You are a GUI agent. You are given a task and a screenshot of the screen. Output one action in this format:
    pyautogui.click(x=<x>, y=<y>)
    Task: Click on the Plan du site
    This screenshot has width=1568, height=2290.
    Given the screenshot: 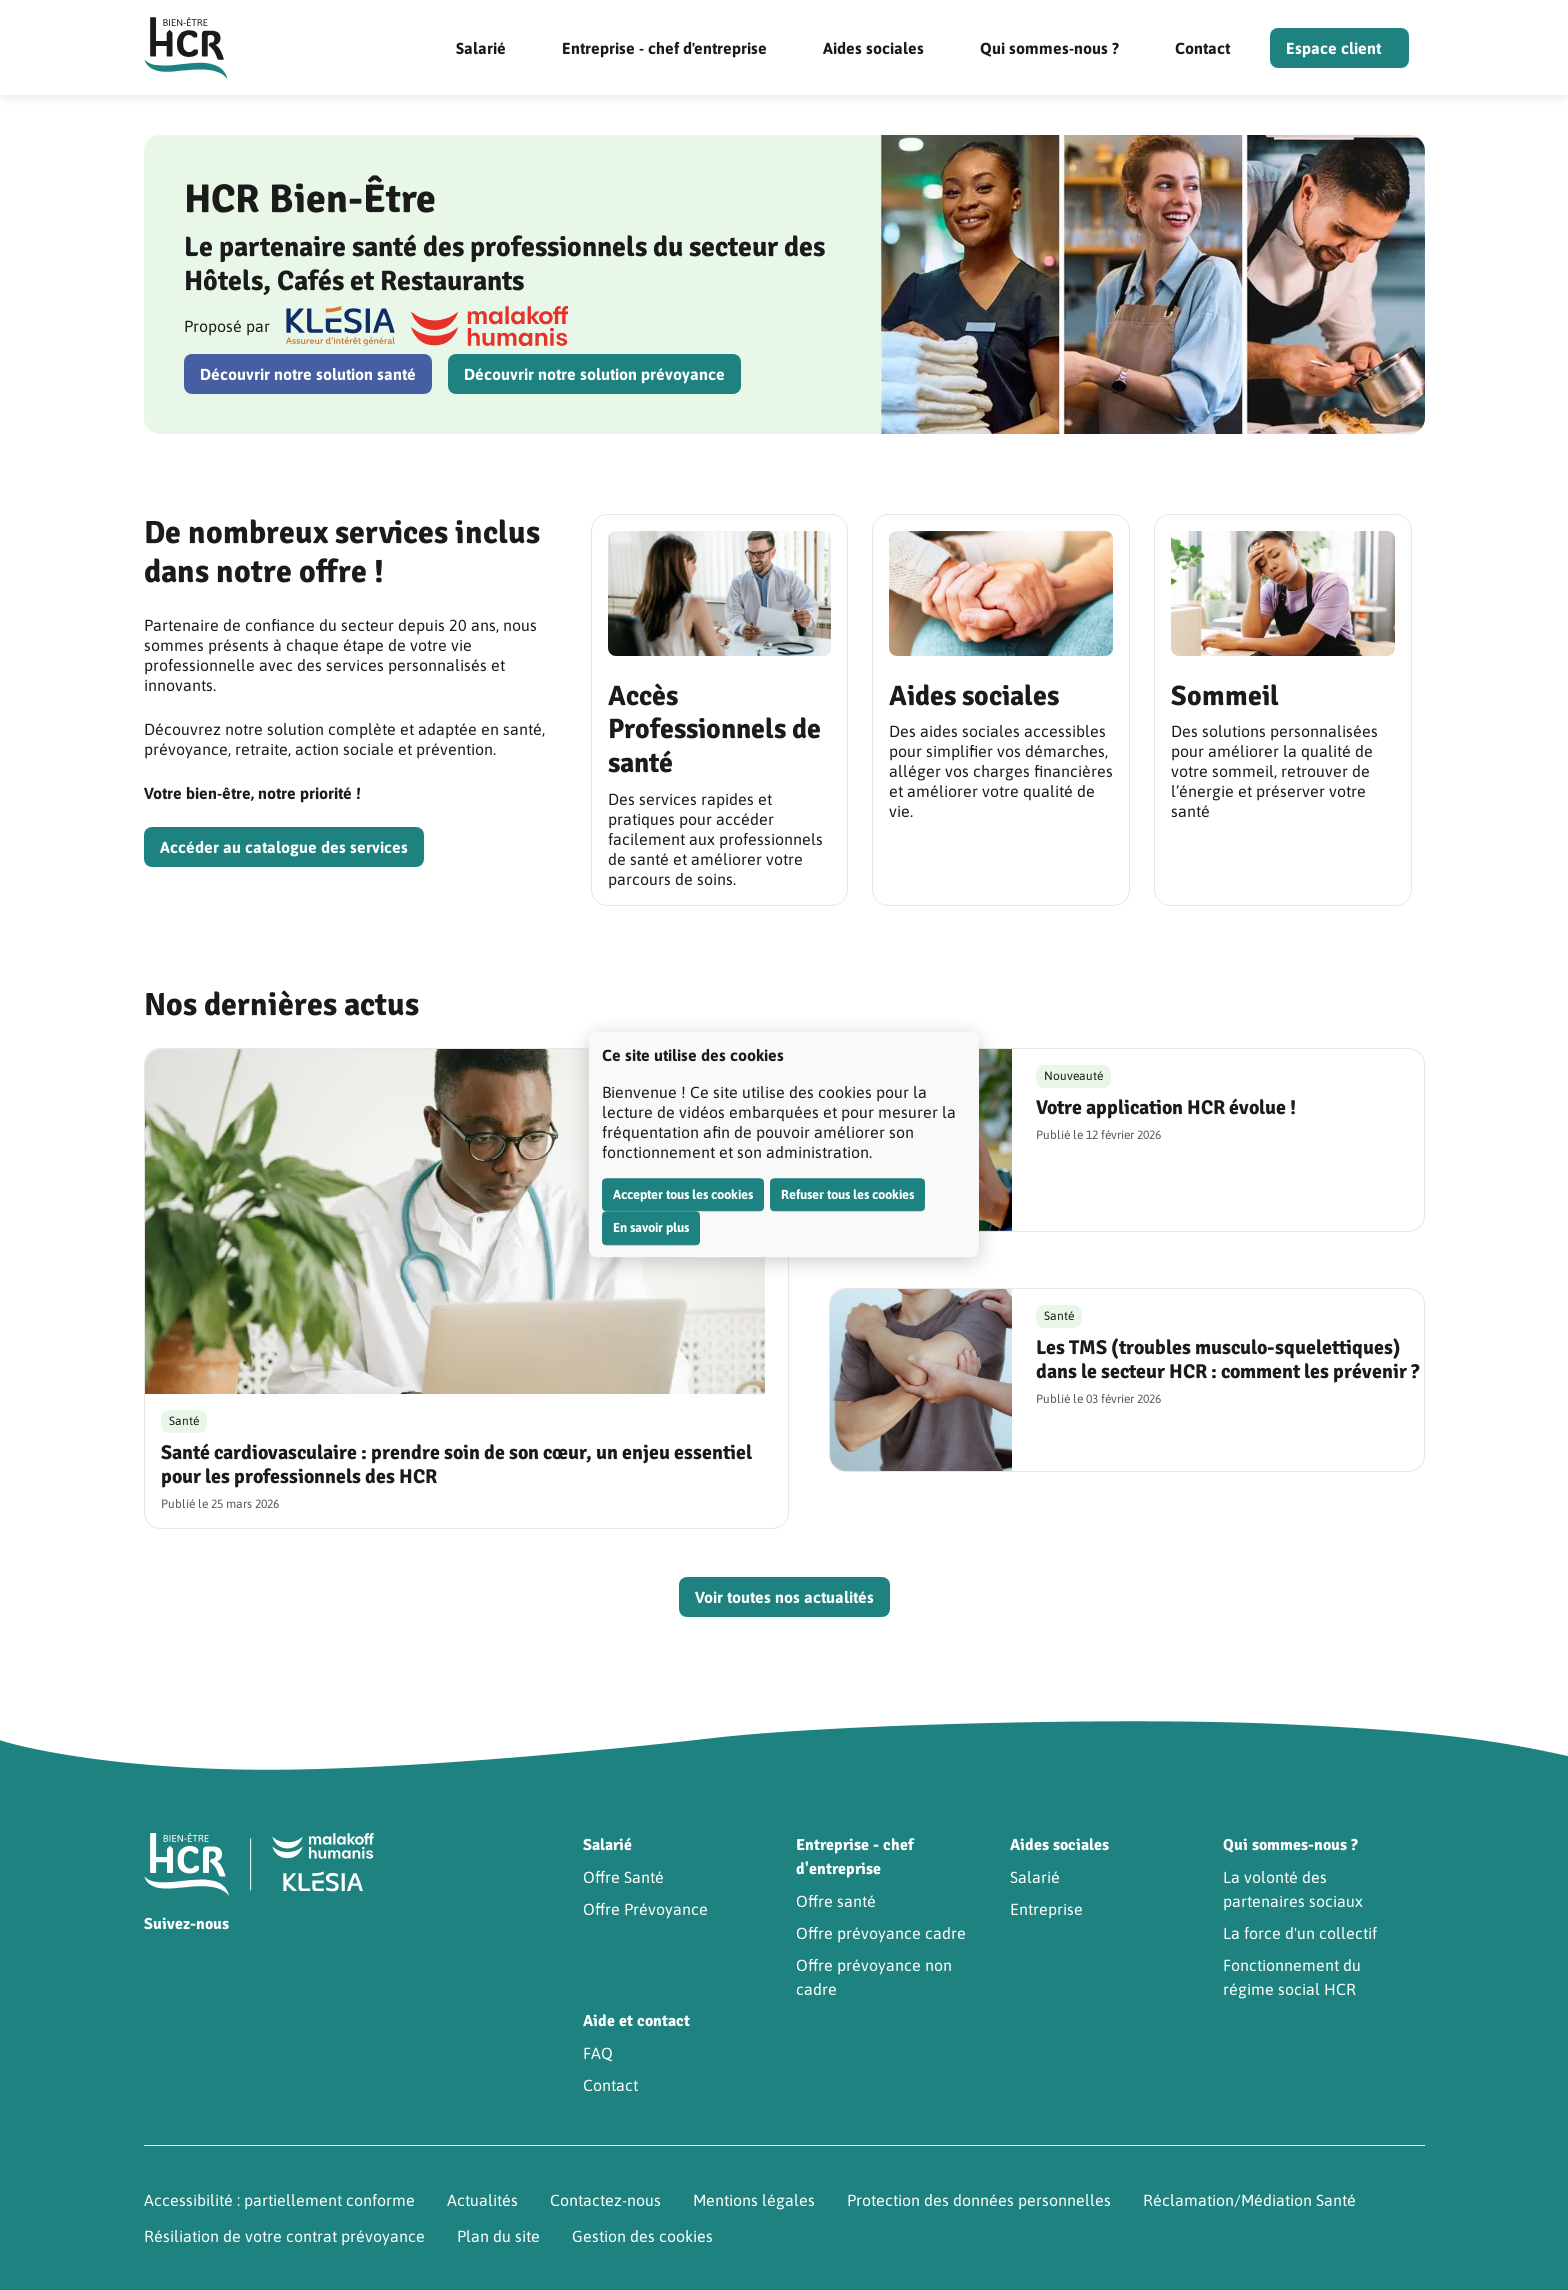 What is the action you would take?
    pyautogui.click(x=498, y=2236)
    